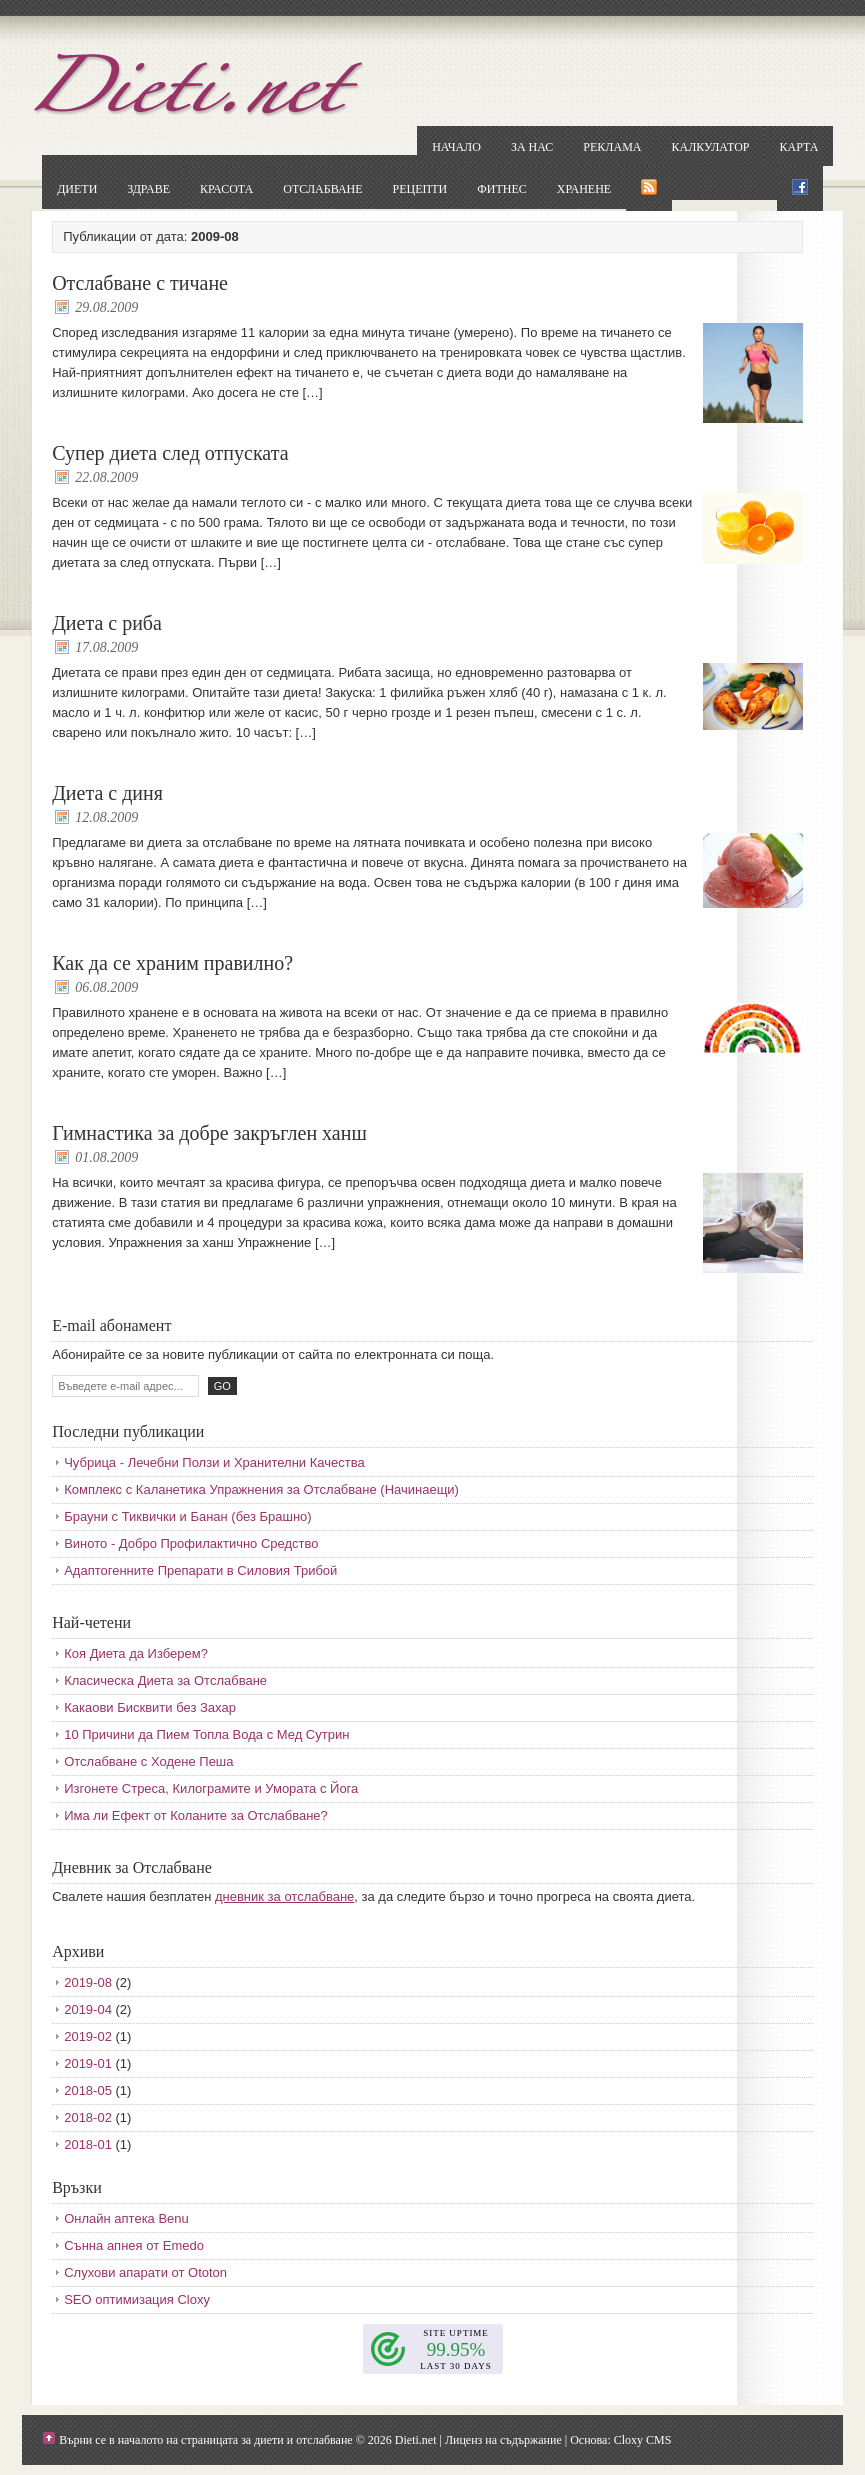 Image resolution: width=865 pixels, height=2475 pixels. Describe the element at coordinates (140, 283) in the screenshot. I see `Отслабване с тичане` at that location.